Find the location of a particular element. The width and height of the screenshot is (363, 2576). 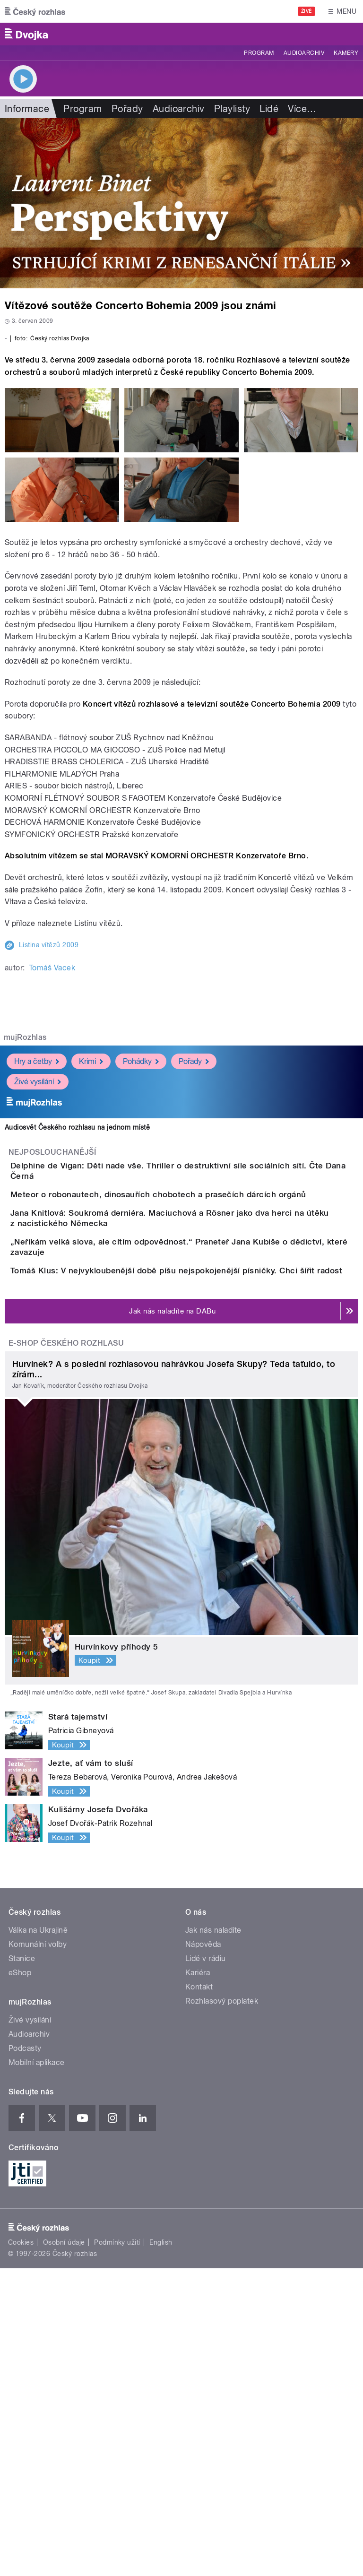

Program is located at coordinates (259, 53).